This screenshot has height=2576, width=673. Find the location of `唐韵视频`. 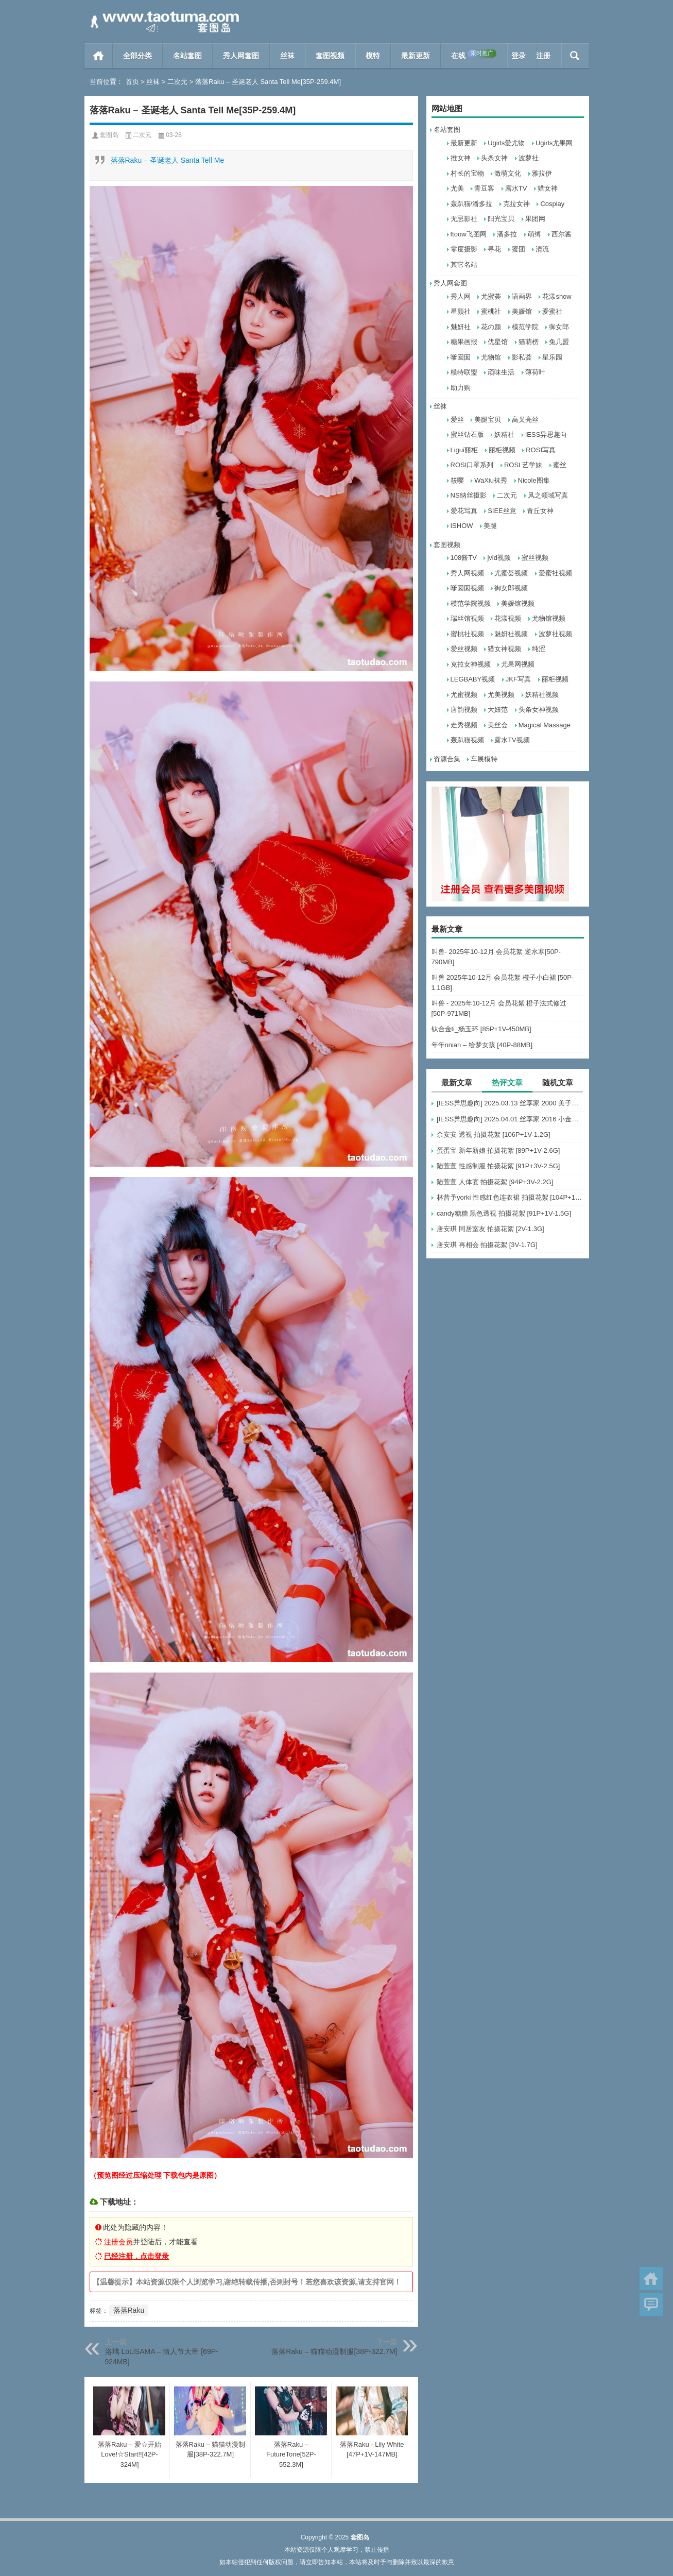

唐韵视频 is located at coordinates (464, 709).